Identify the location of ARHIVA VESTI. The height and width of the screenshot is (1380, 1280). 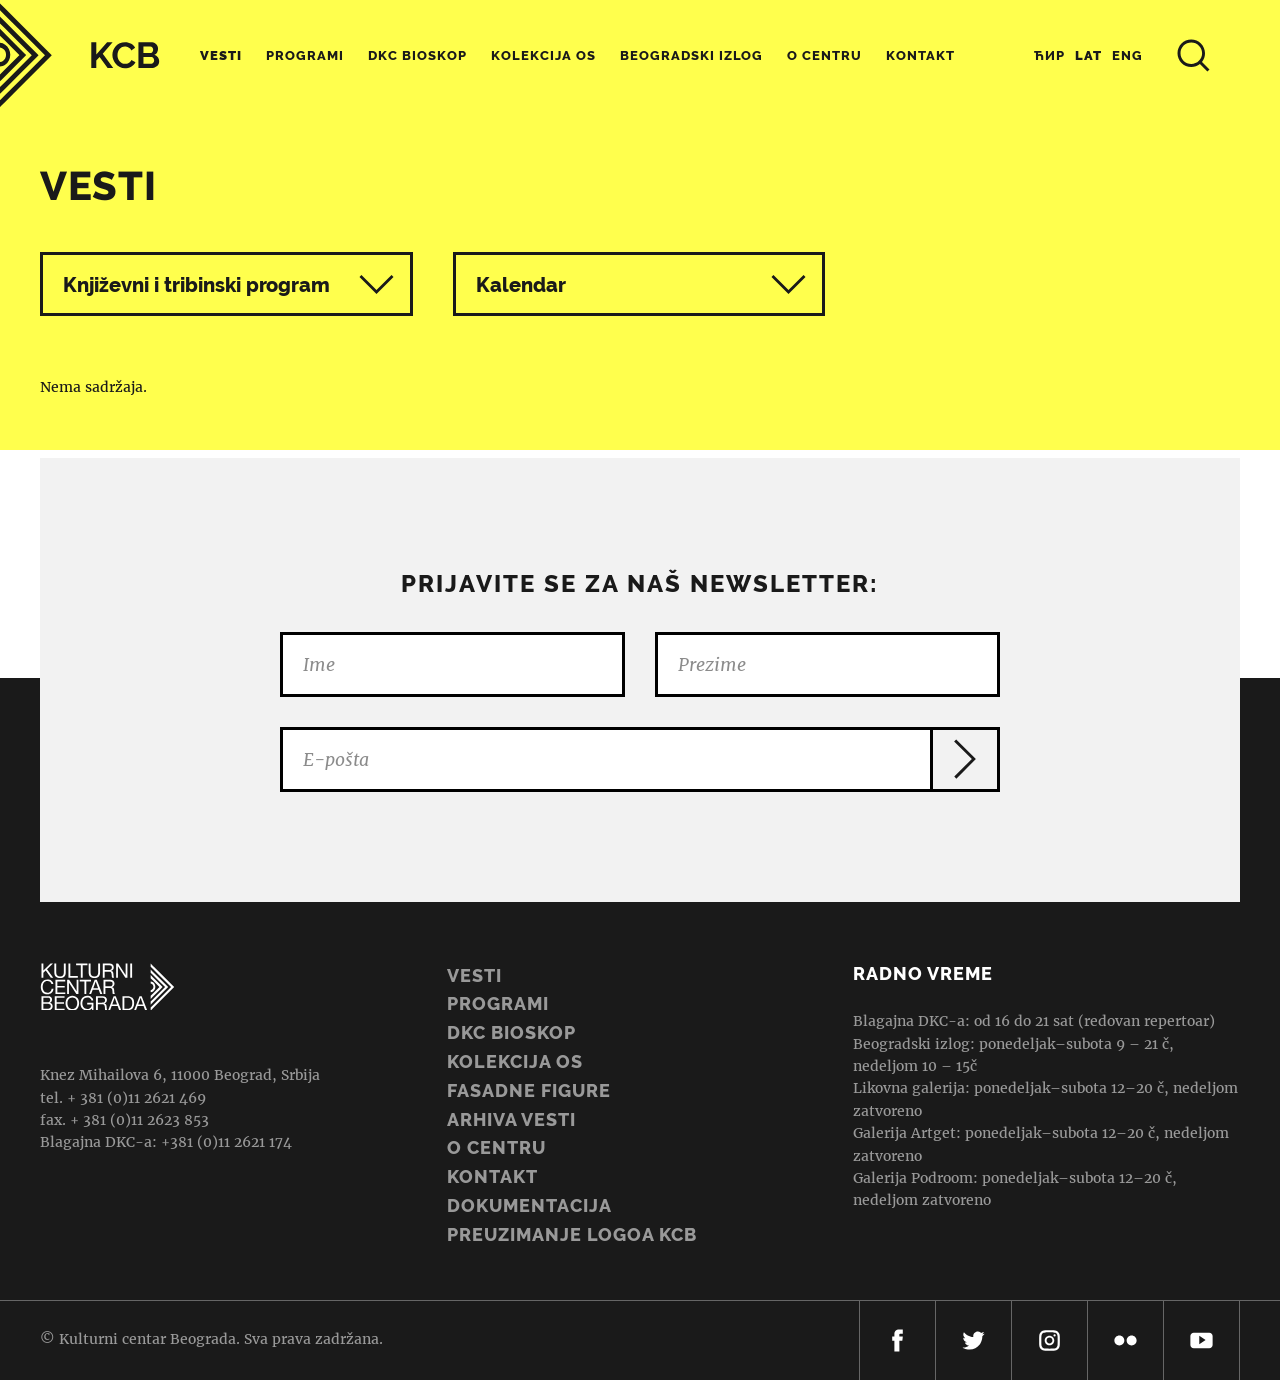
(511, 1119).